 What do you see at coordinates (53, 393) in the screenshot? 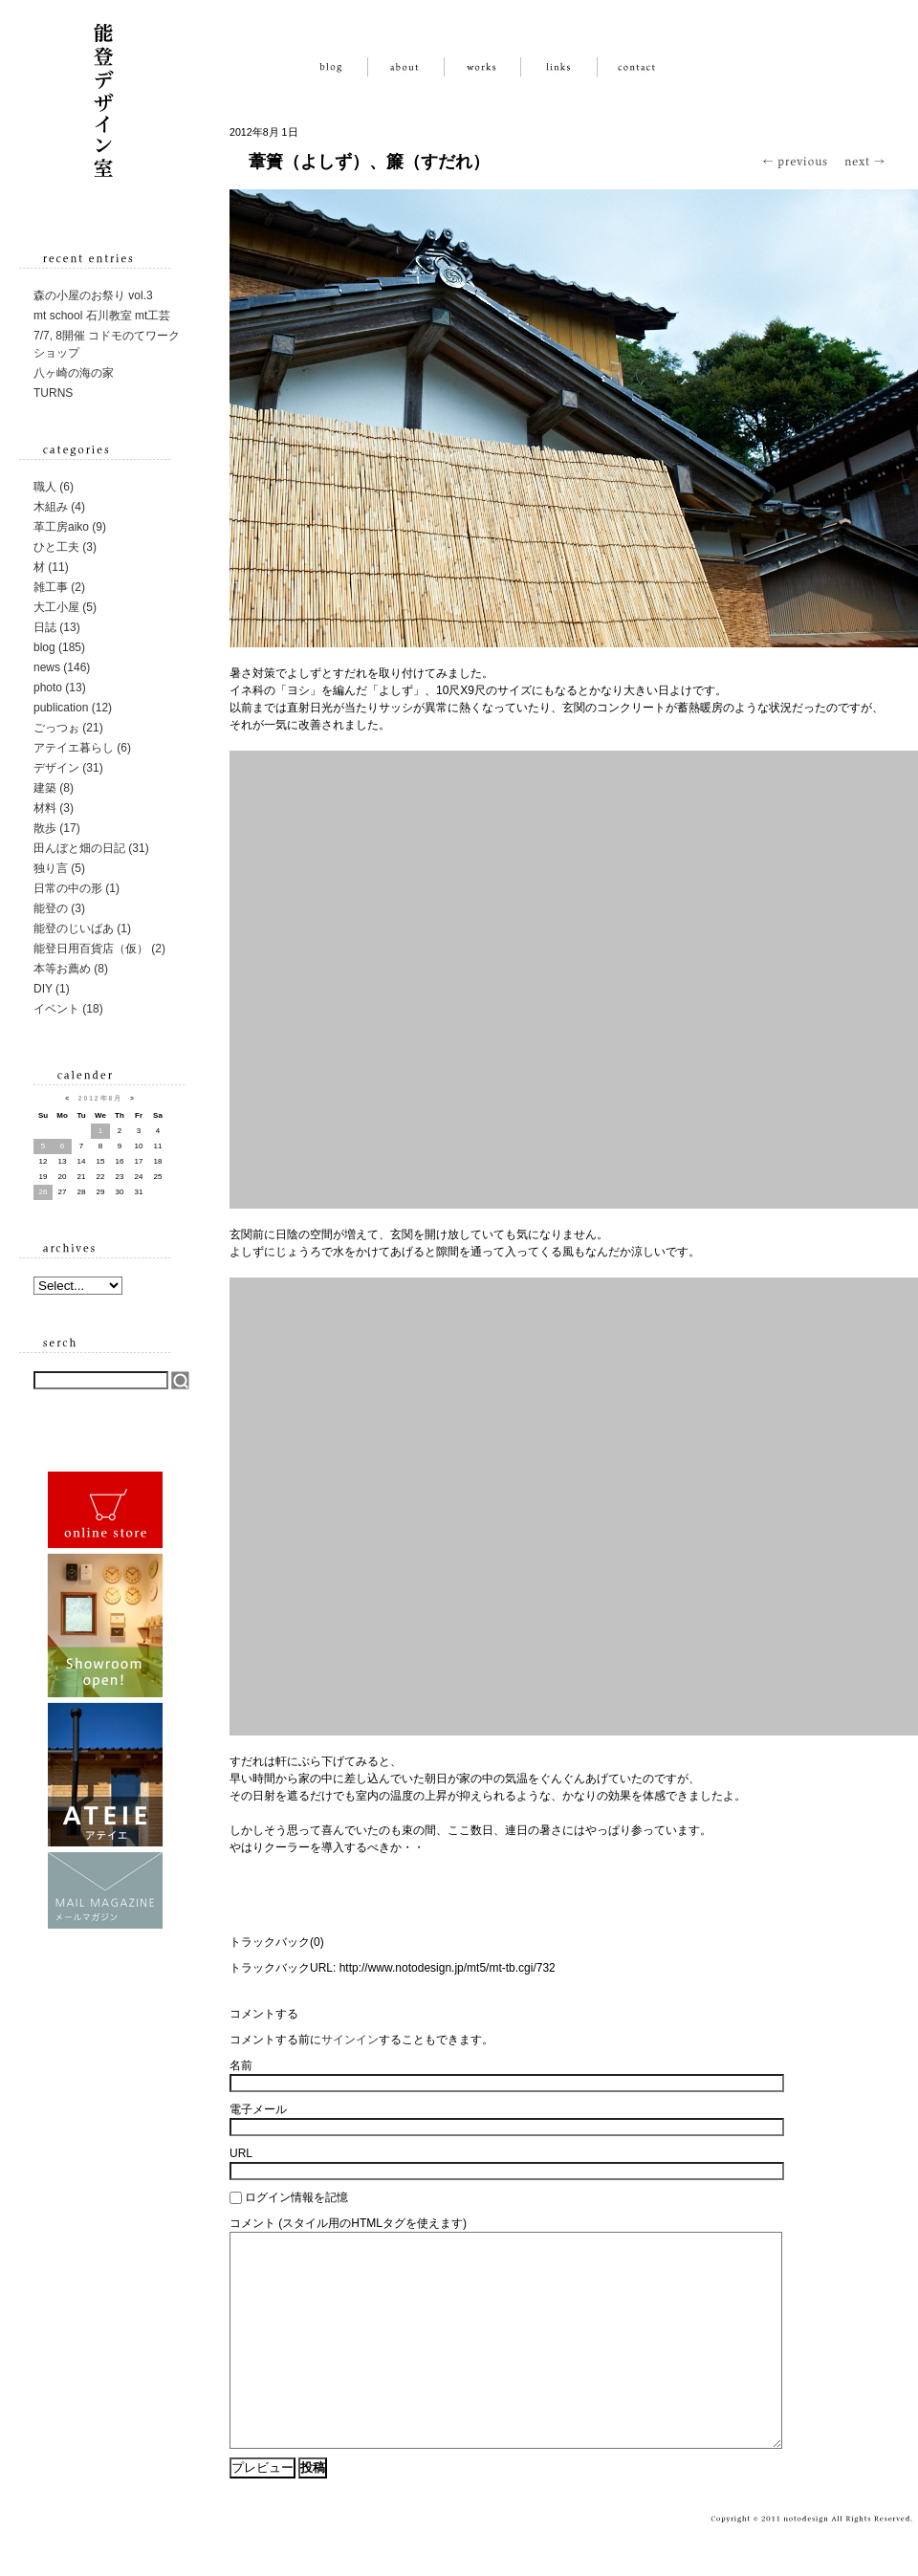
I see `TURNS` at bounding box center [53, 393].